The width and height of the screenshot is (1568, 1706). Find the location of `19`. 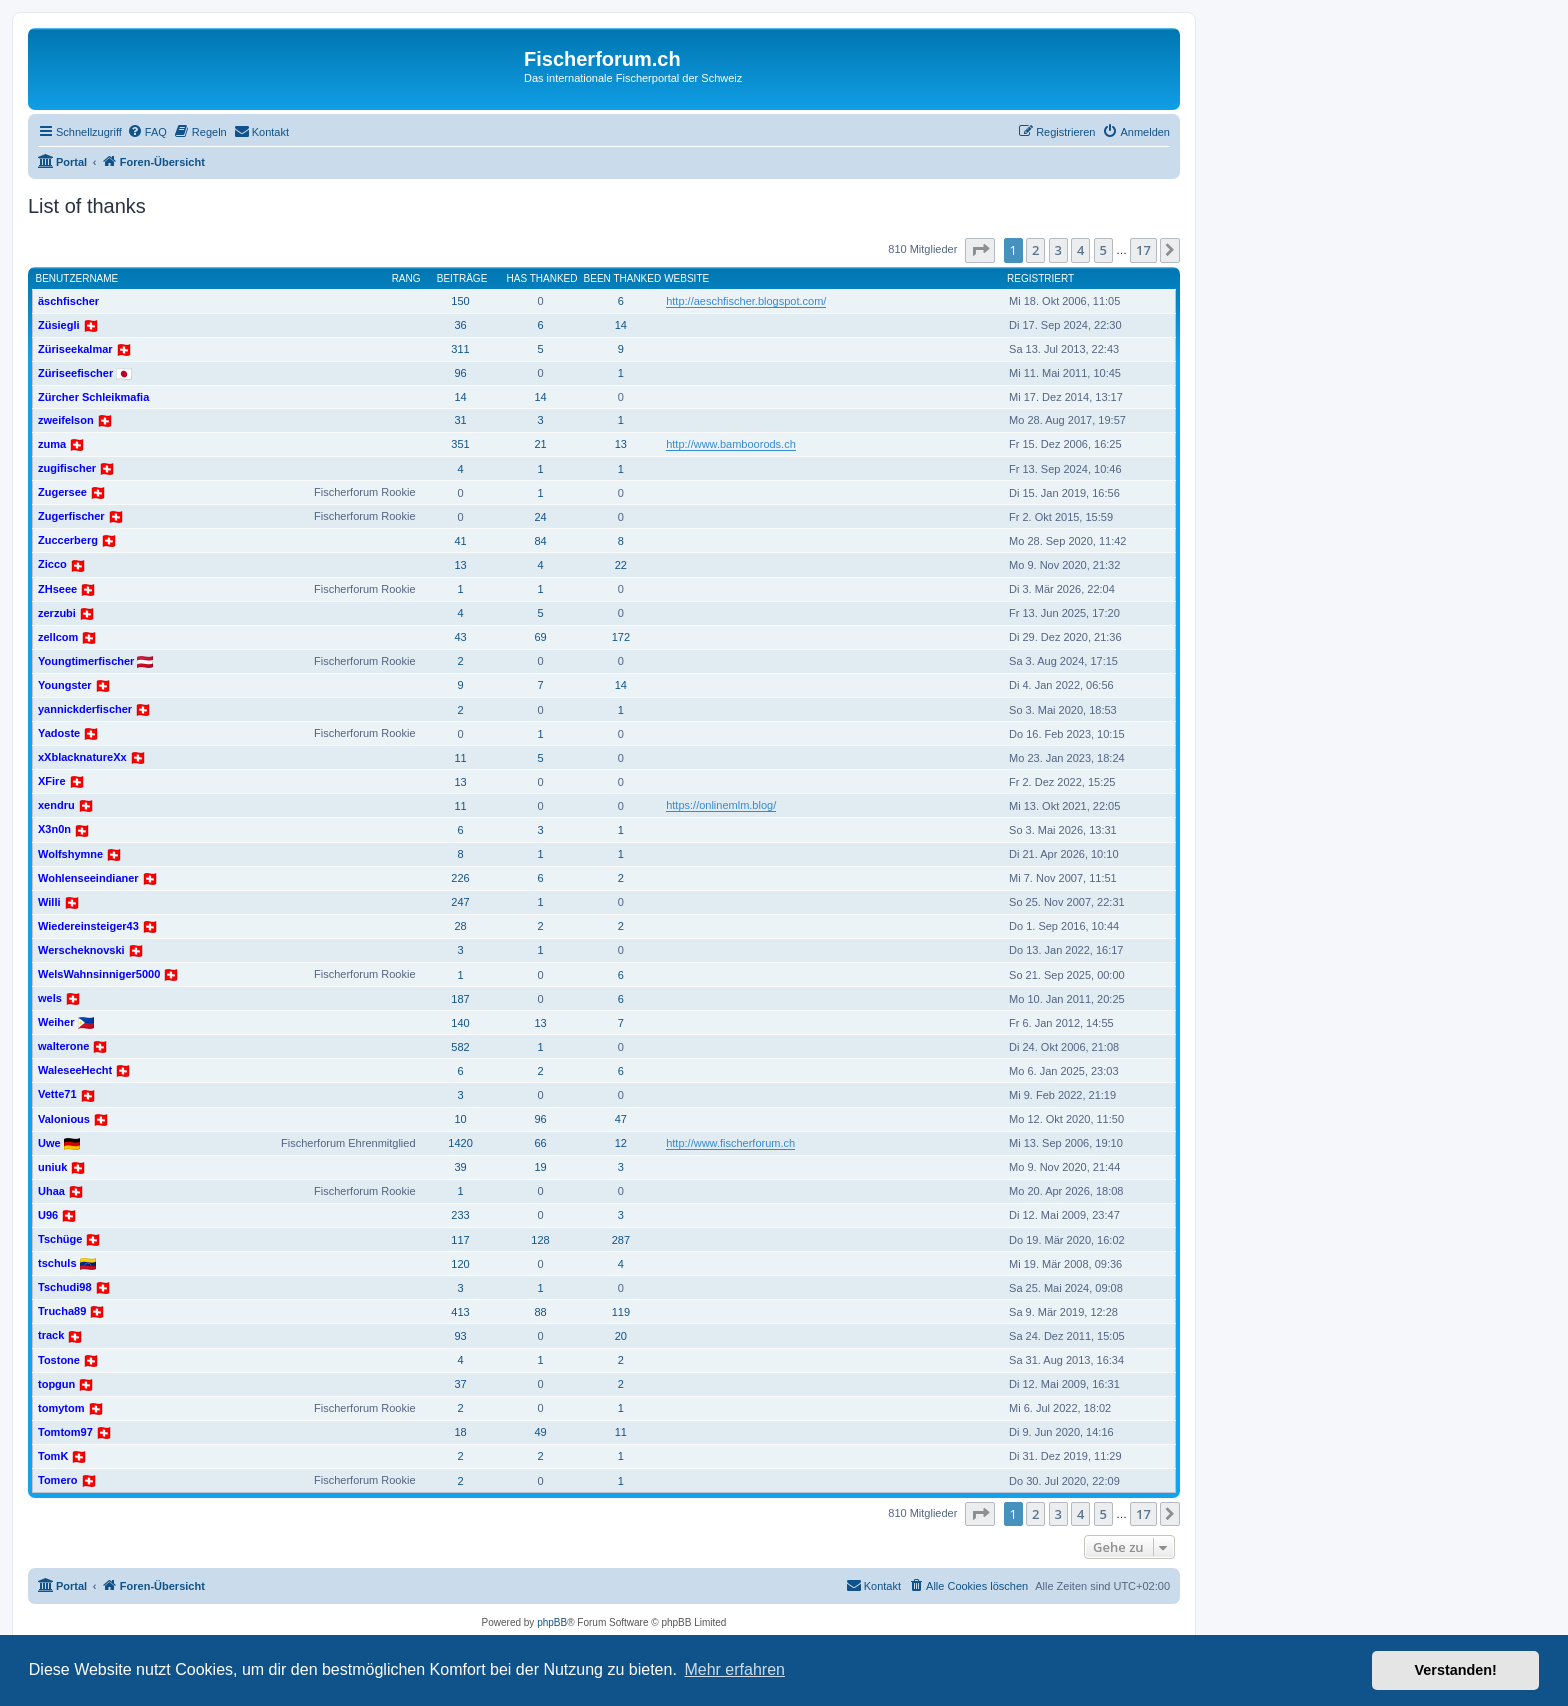

19 is located at coordinates (540, 1167).